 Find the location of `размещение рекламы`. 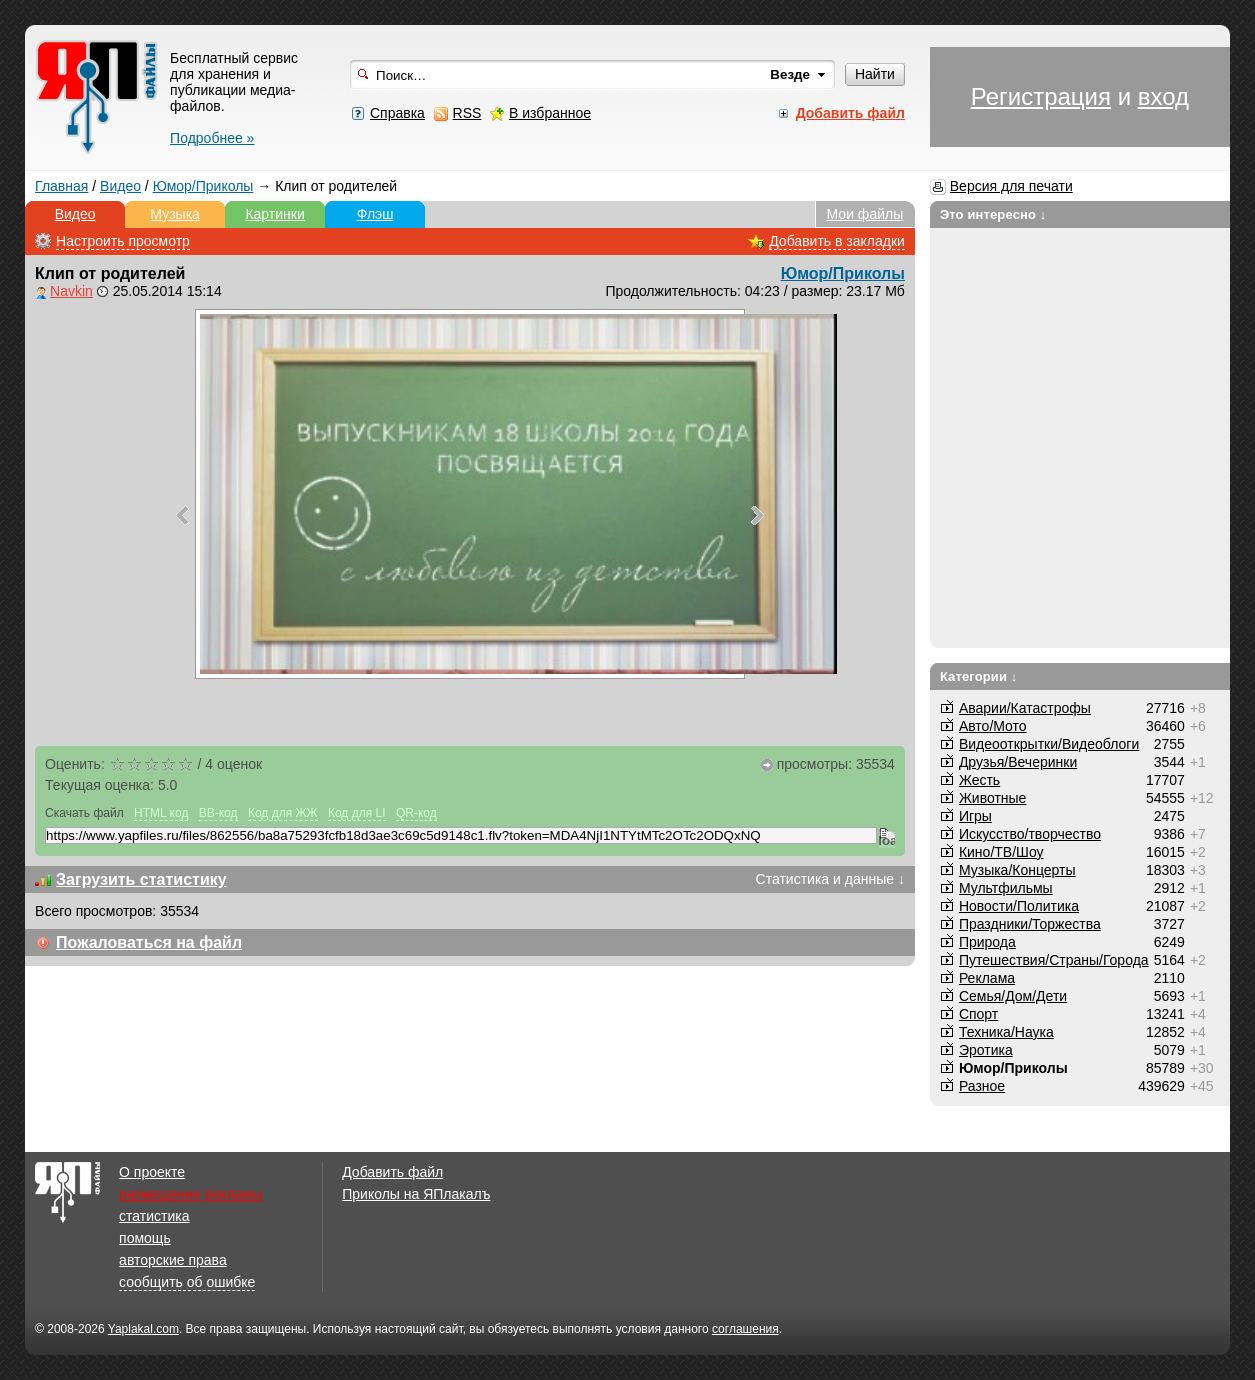

размещение рекламы is located at coordinates (190, 1194).